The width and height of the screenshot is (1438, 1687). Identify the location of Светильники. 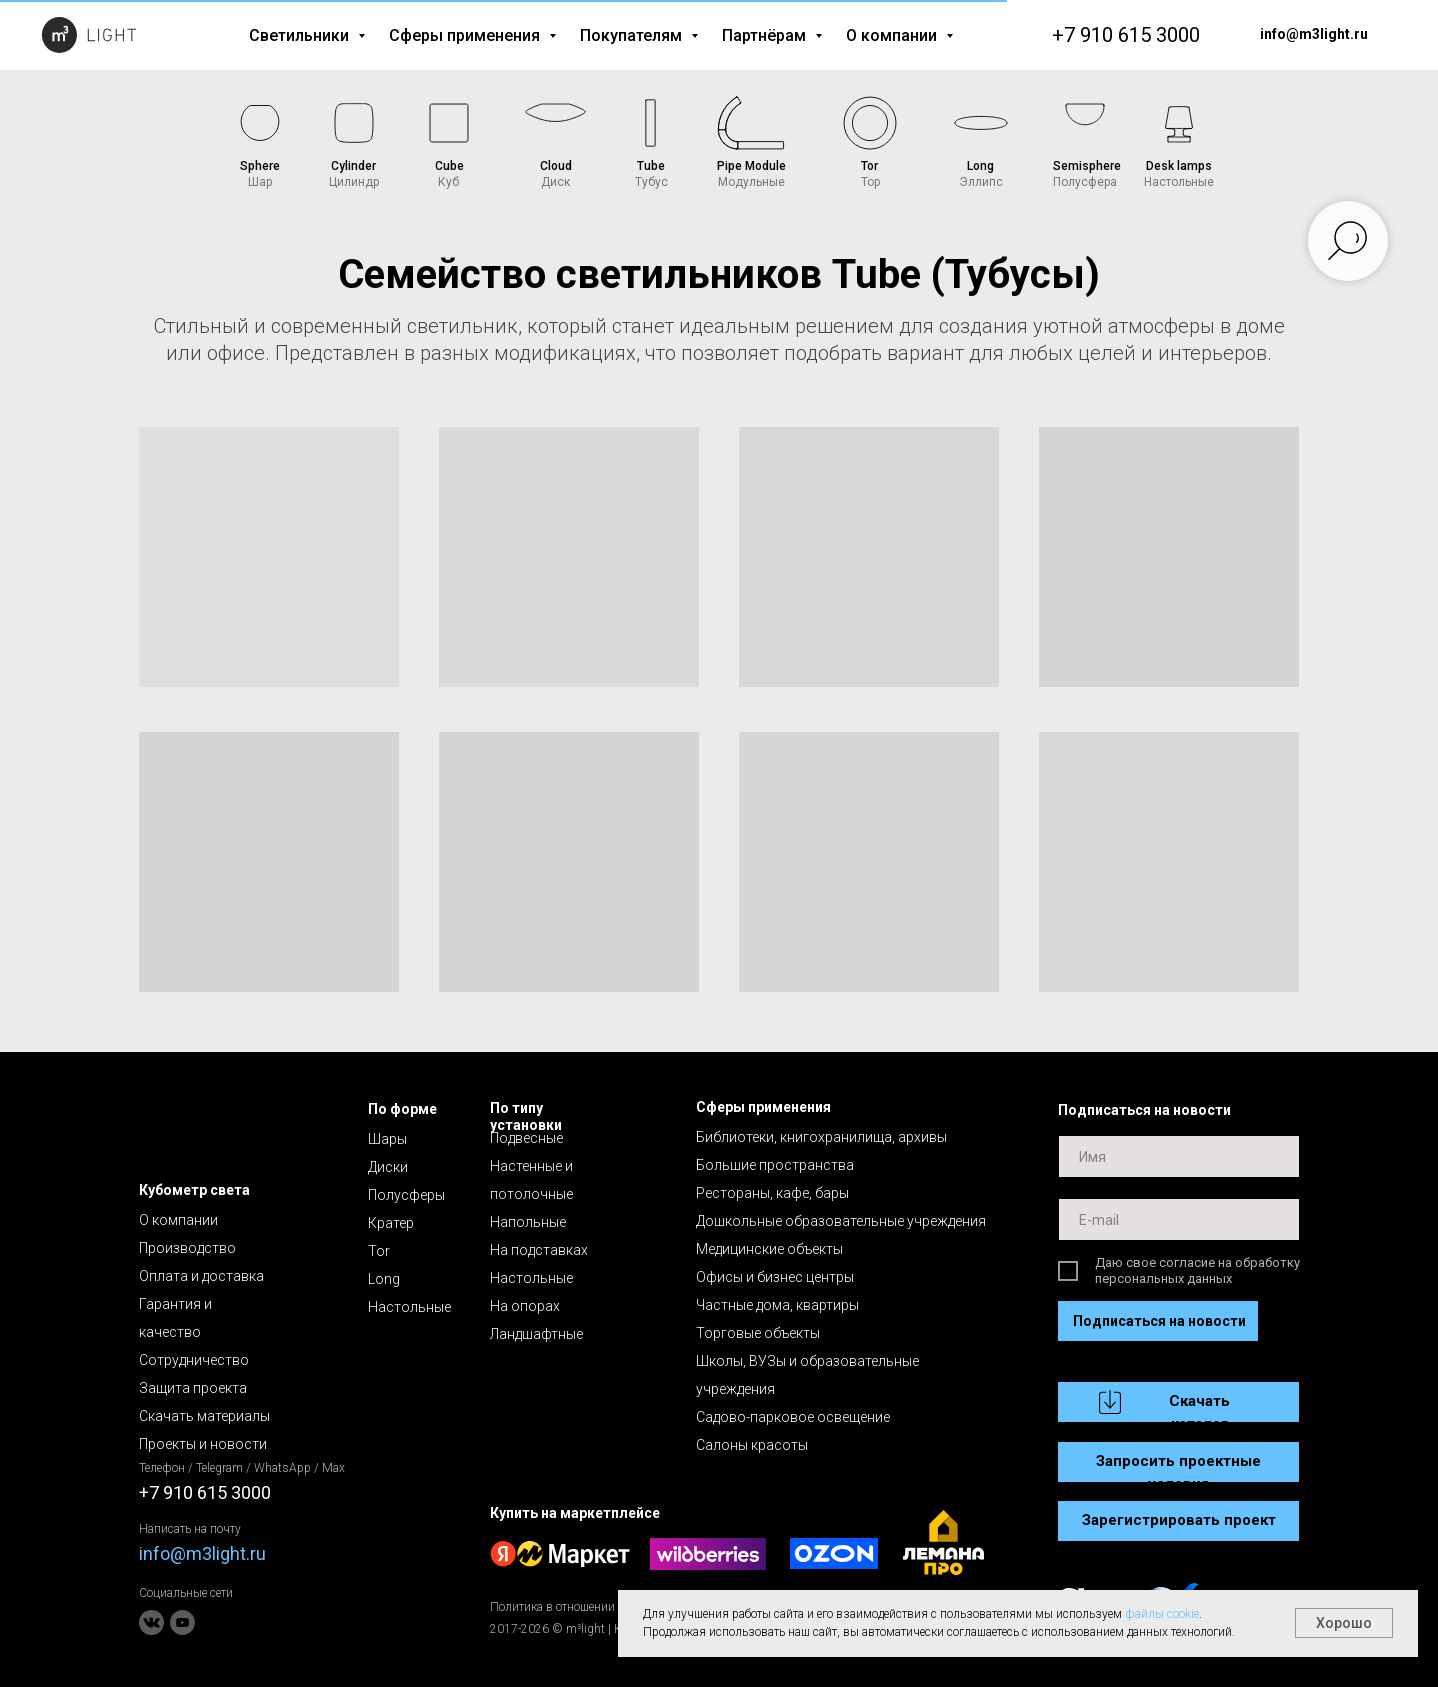
(301, 35).